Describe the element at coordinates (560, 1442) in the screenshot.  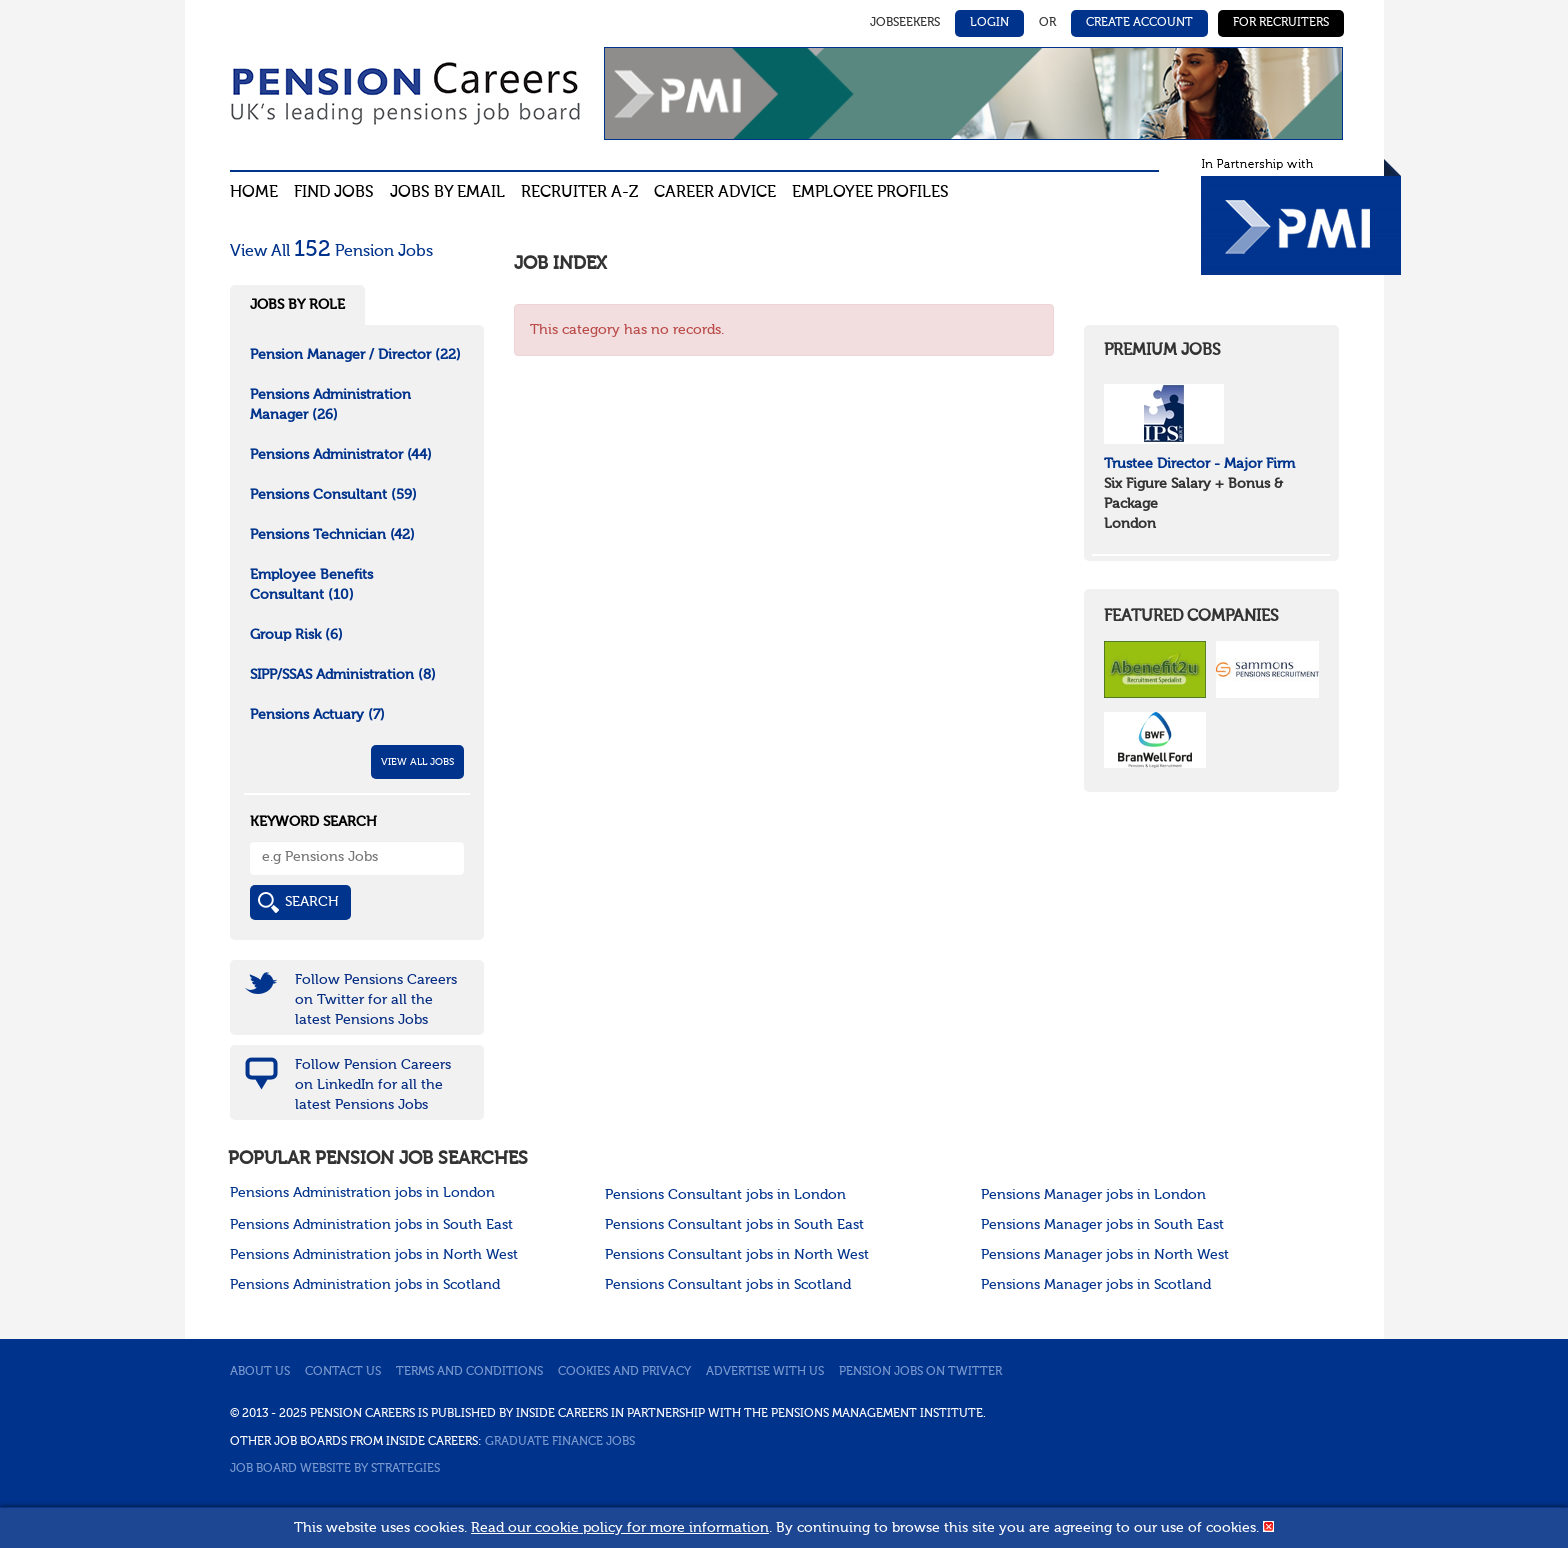
I see `Graduate Finance Jobs` at that location.